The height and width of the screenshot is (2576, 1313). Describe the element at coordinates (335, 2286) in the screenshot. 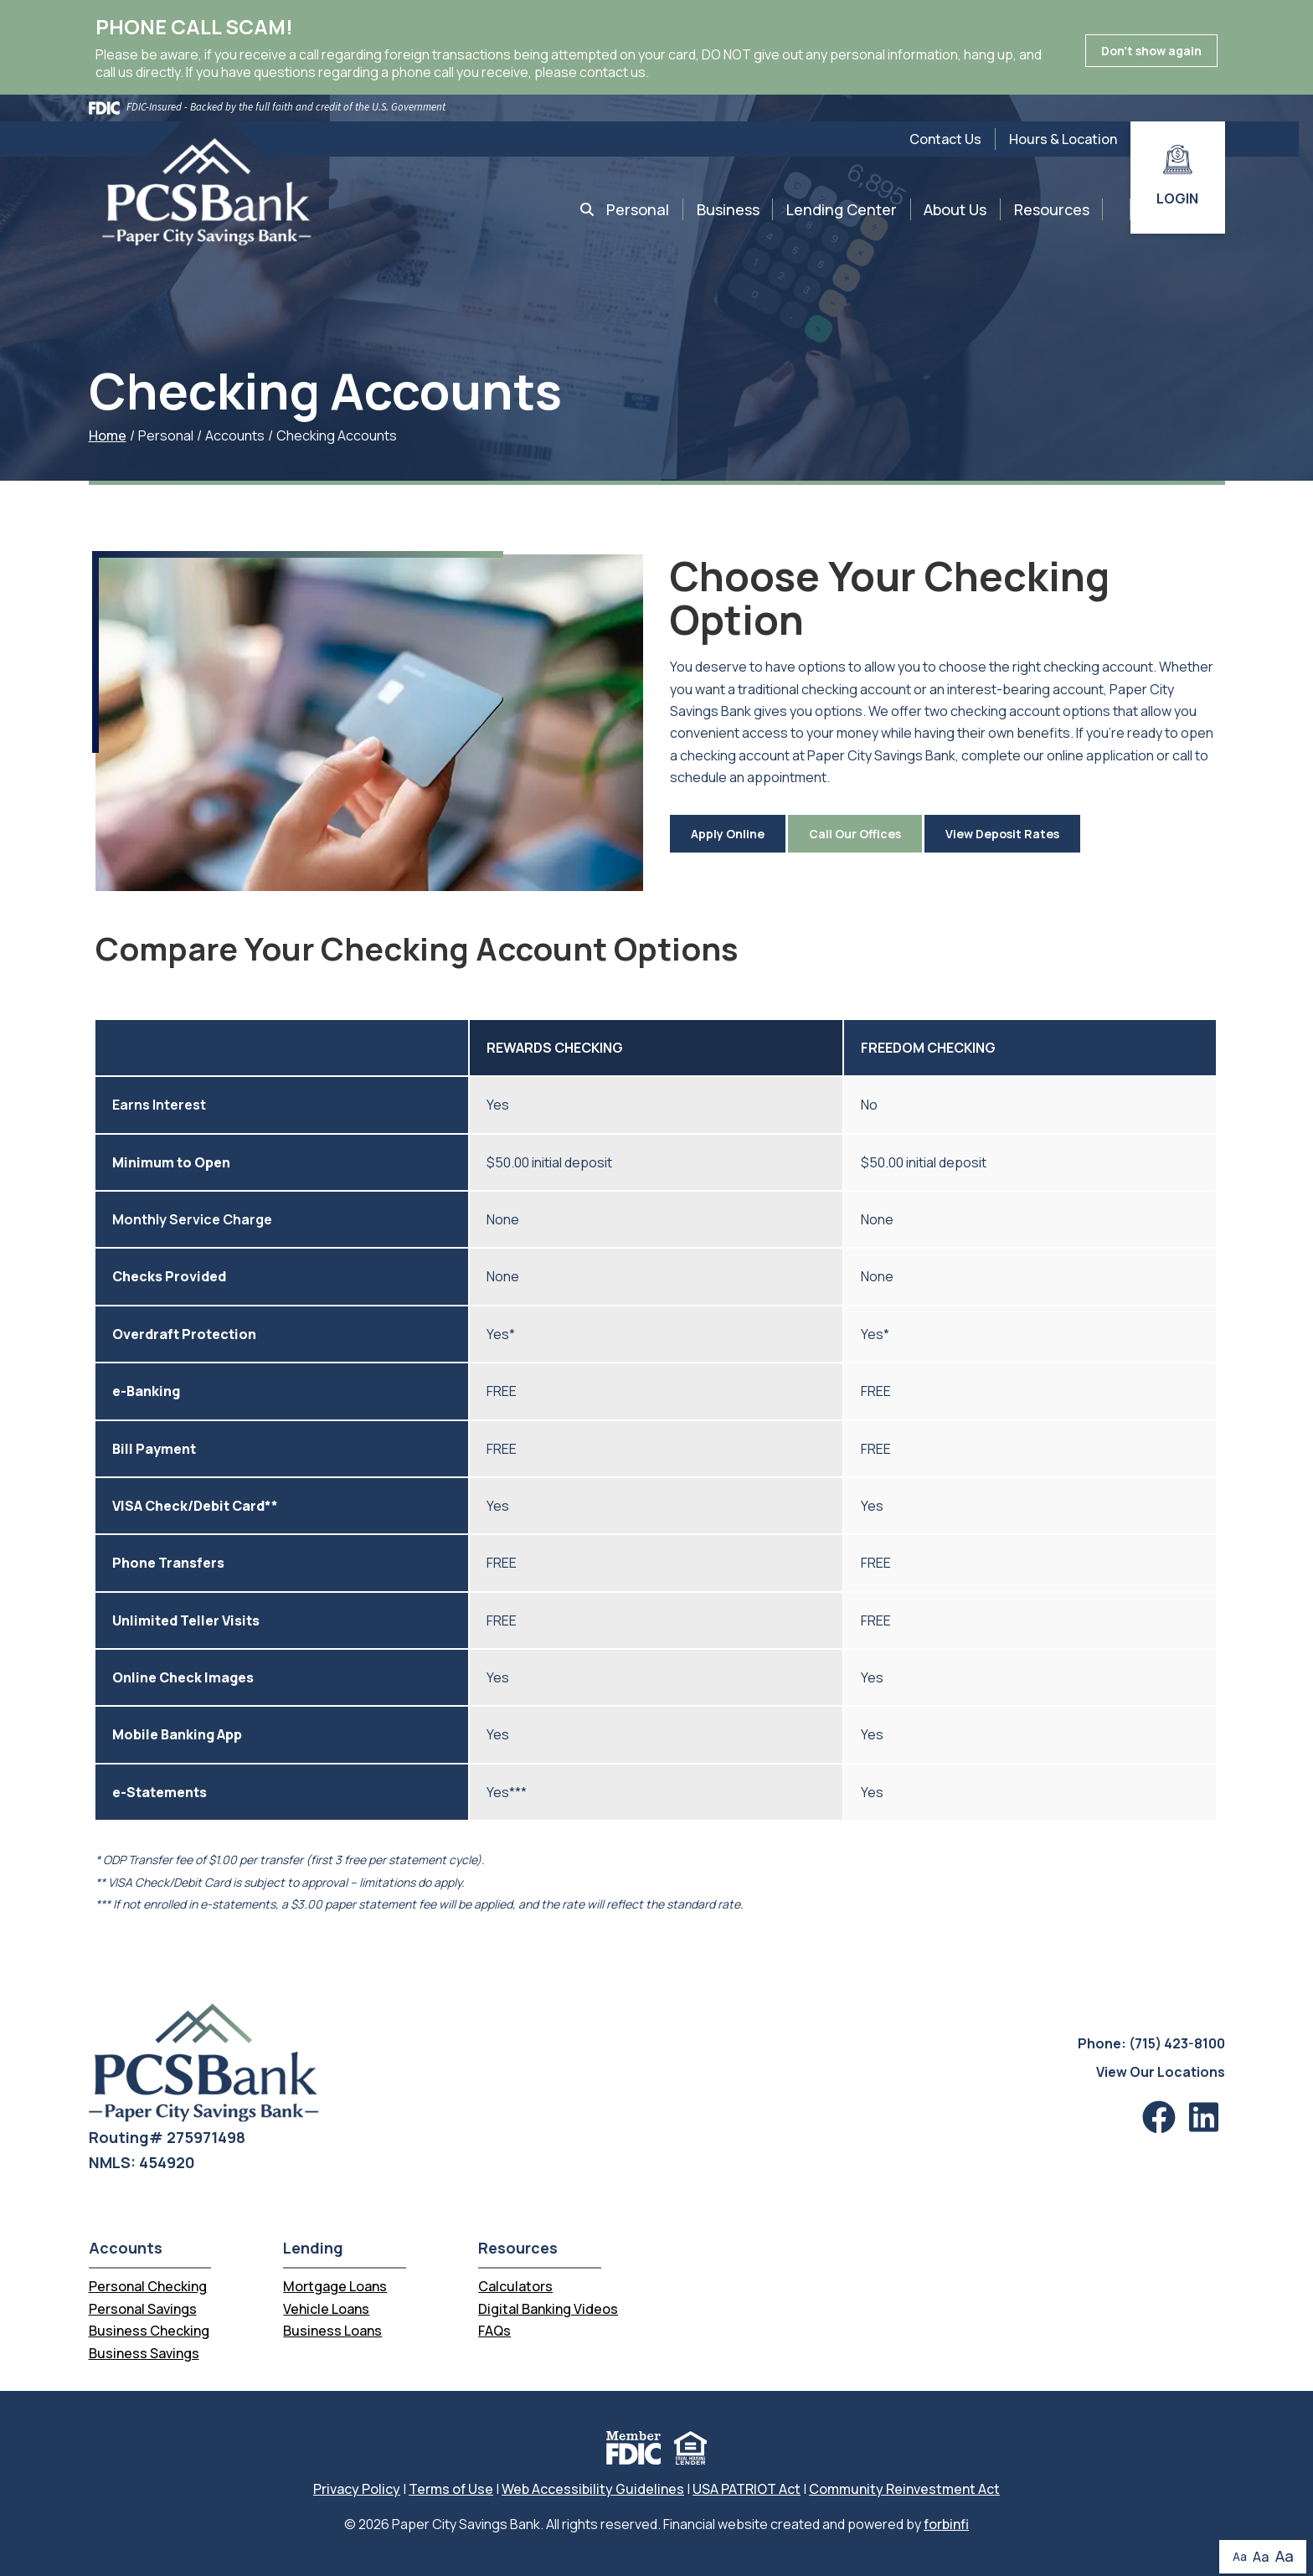

I see `Mortgage Loans` at that location.